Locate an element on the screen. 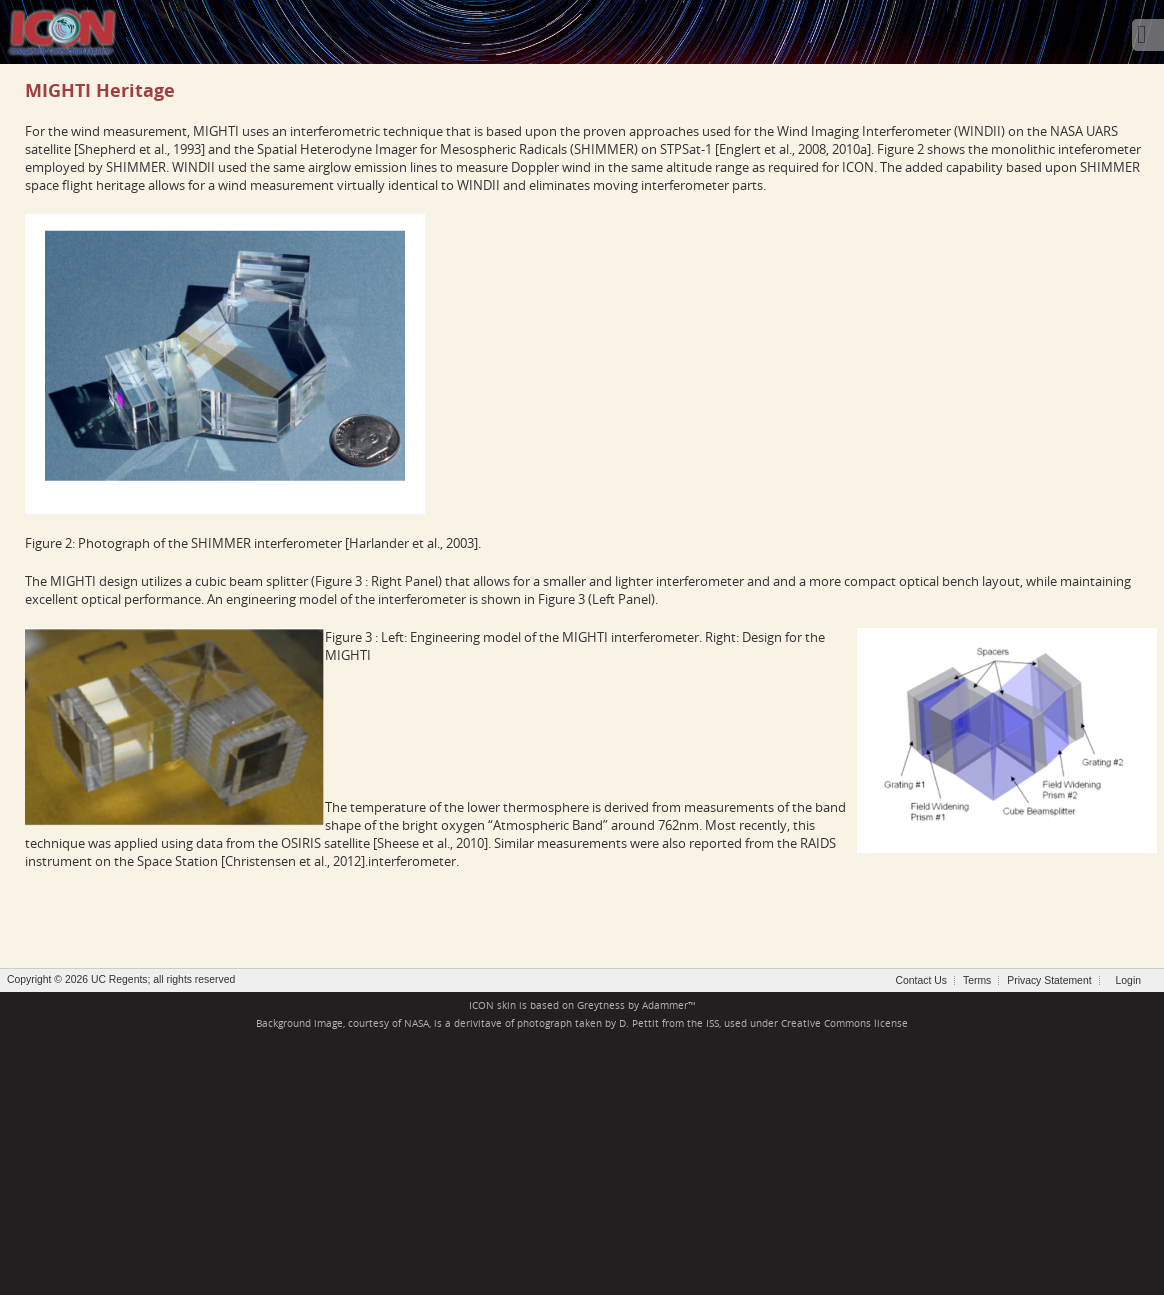 The width and height of the screenshot is (1164, 1295). Contact Us is located at coordinates (921, 980).